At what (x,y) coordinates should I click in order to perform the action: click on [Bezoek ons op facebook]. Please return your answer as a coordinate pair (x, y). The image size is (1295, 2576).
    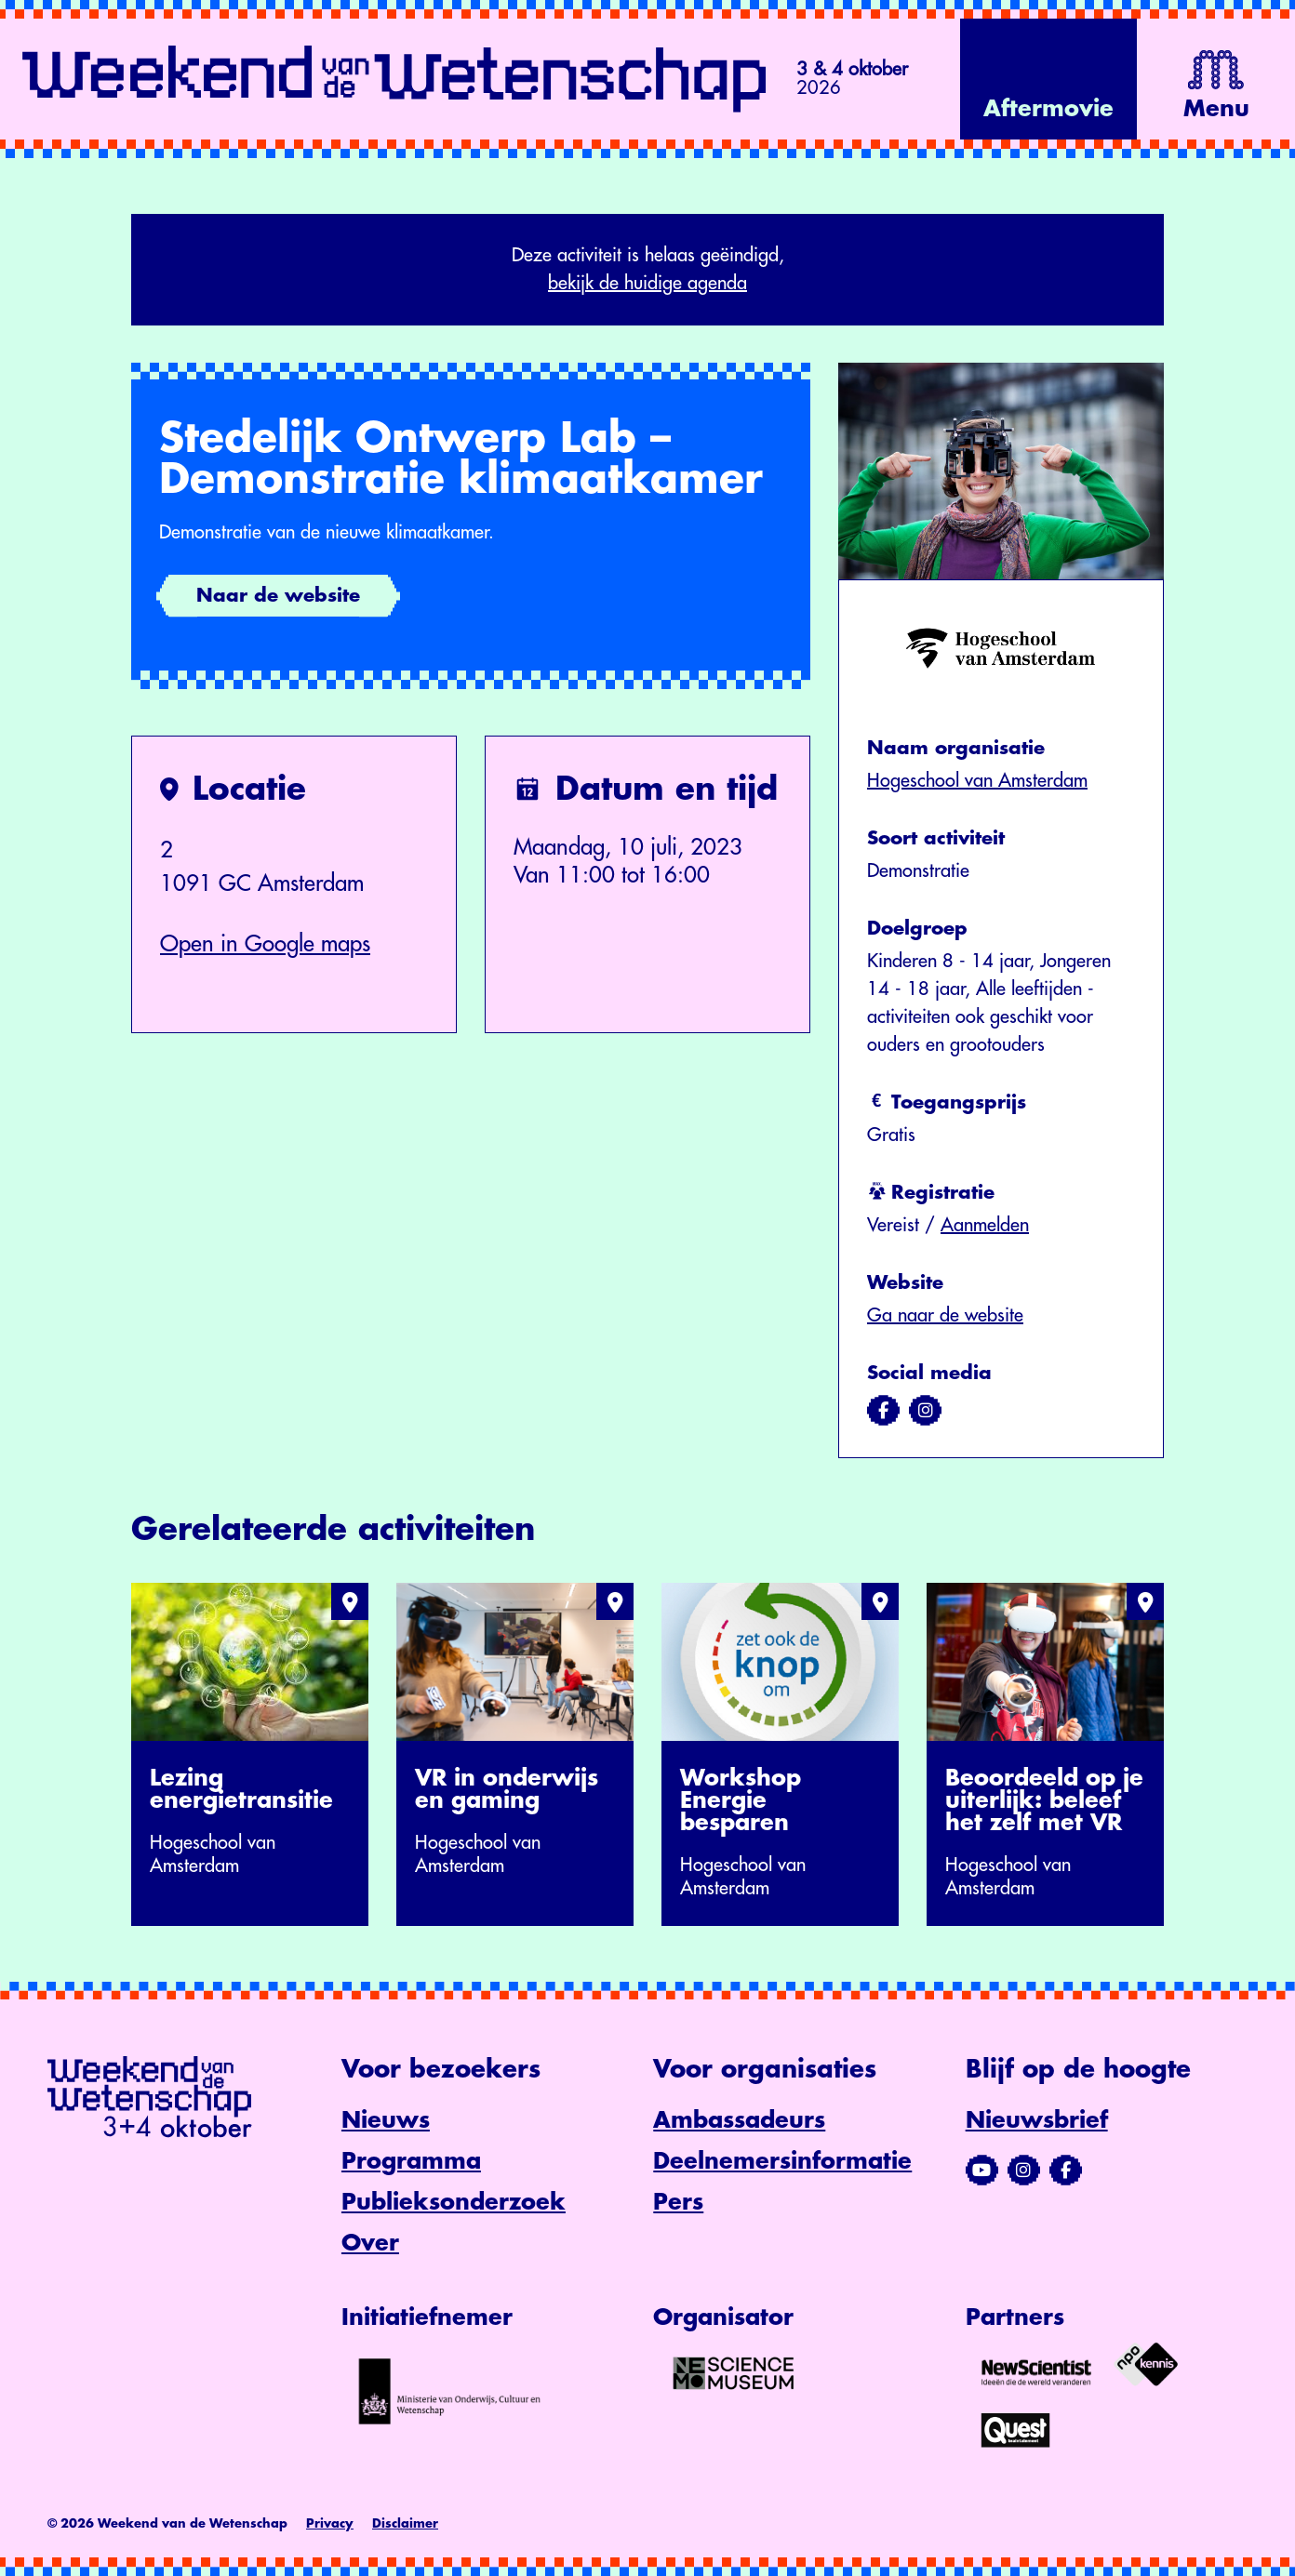
    Looking at the image, I should click on (883, 1410).